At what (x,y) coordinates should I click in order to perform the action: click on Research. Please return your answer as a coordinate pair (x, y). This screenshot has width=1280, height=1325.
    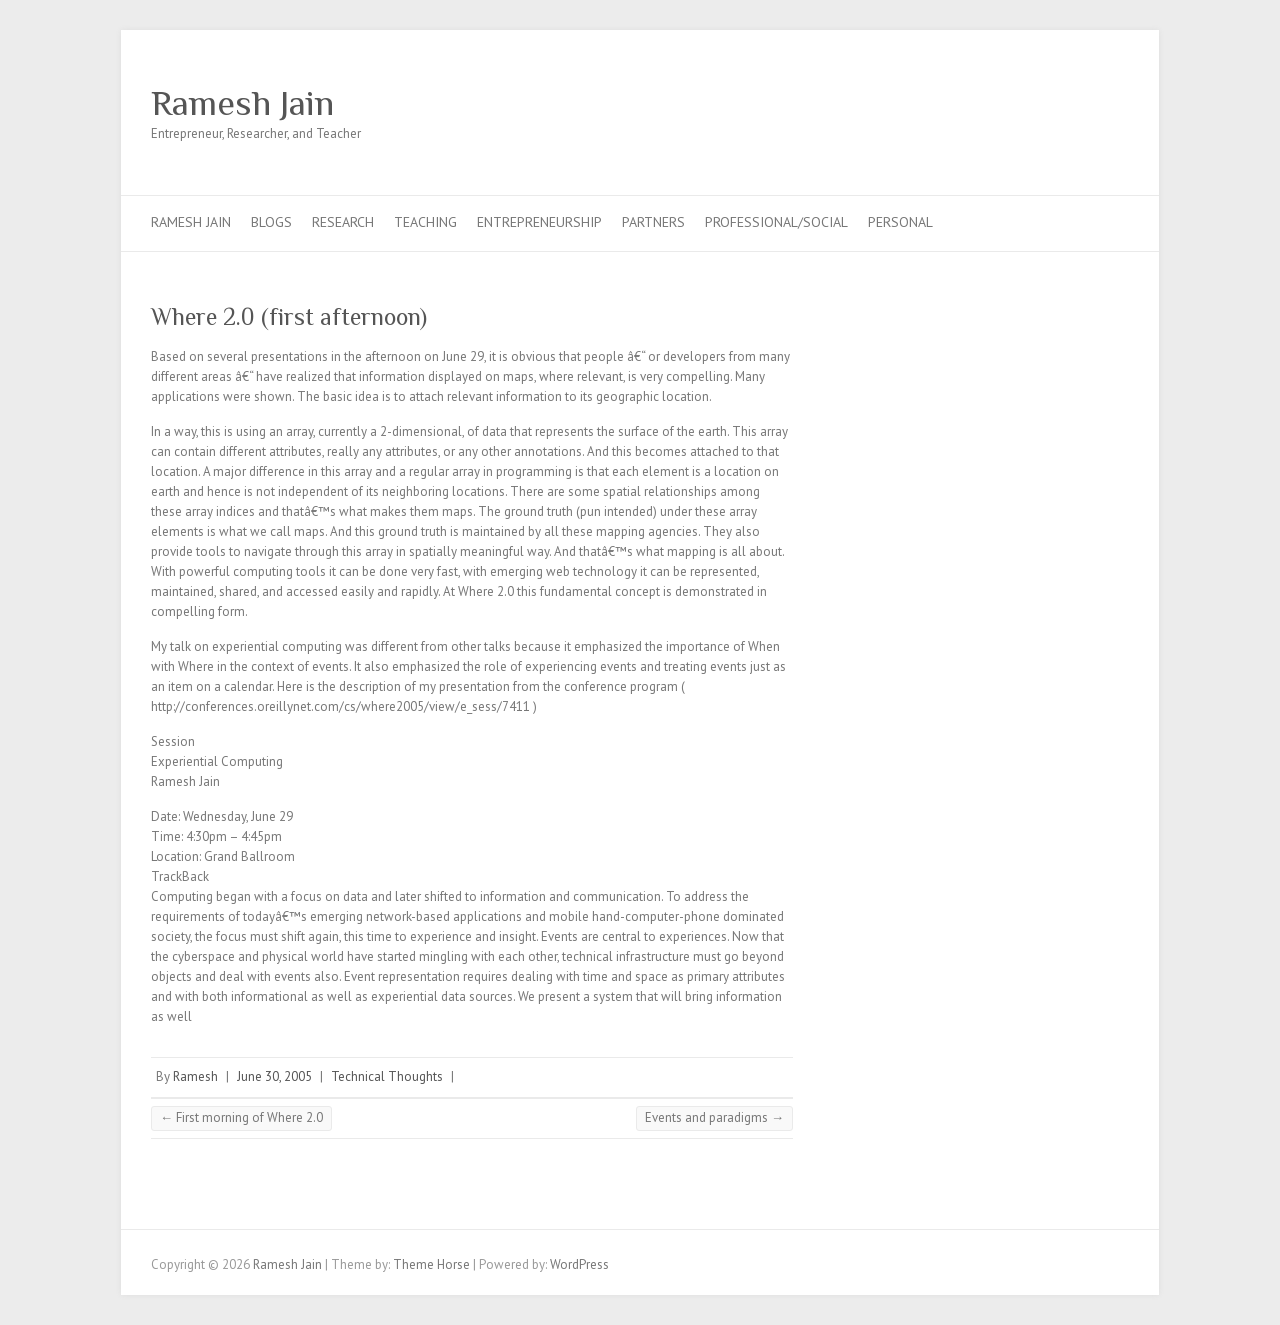
    Looking at the image, I should click on (343, 222).